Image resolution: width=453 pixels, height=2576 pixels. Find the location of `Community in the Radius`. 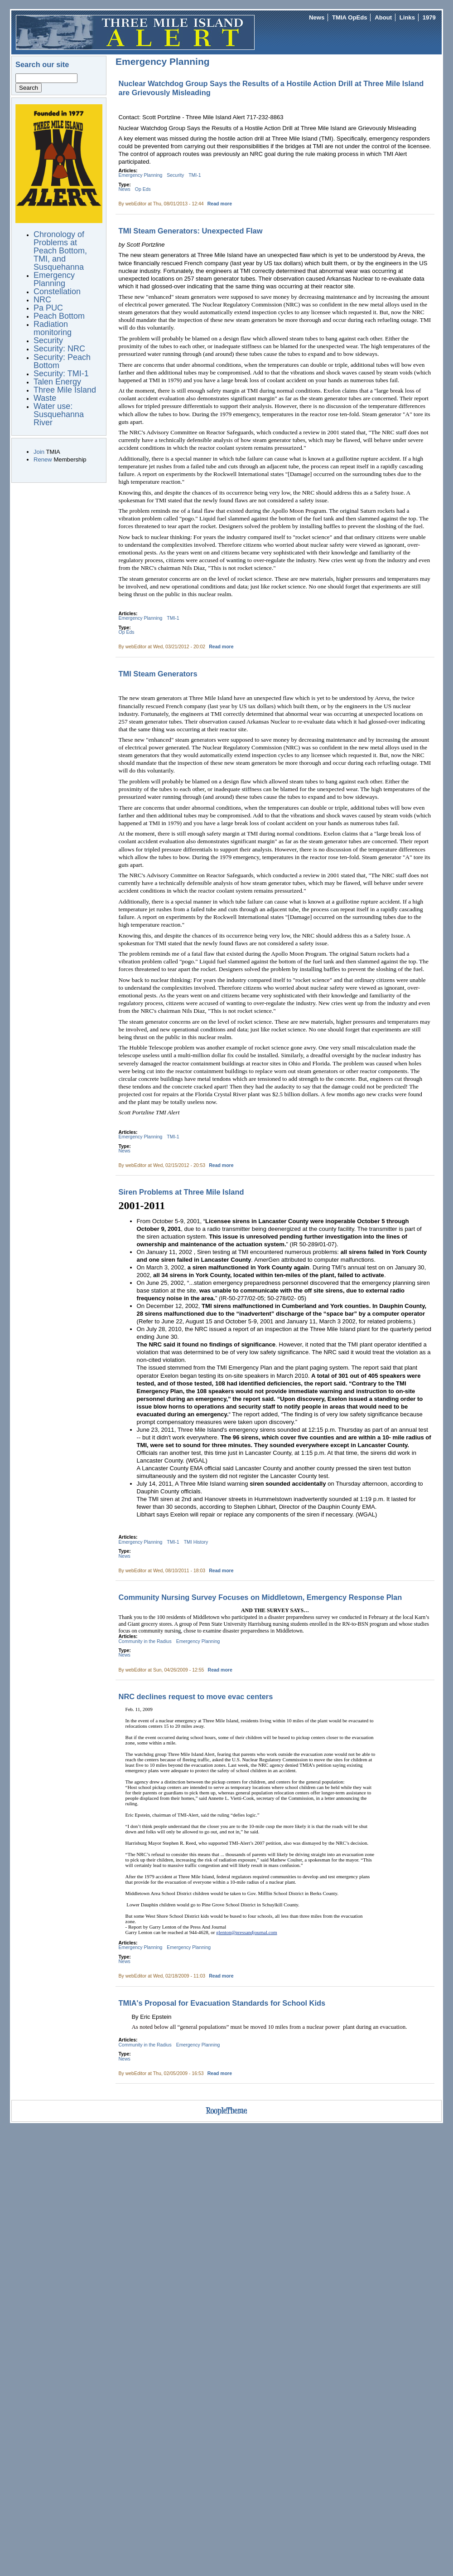

Community in the Radius is located at coordinates (145, 1641).